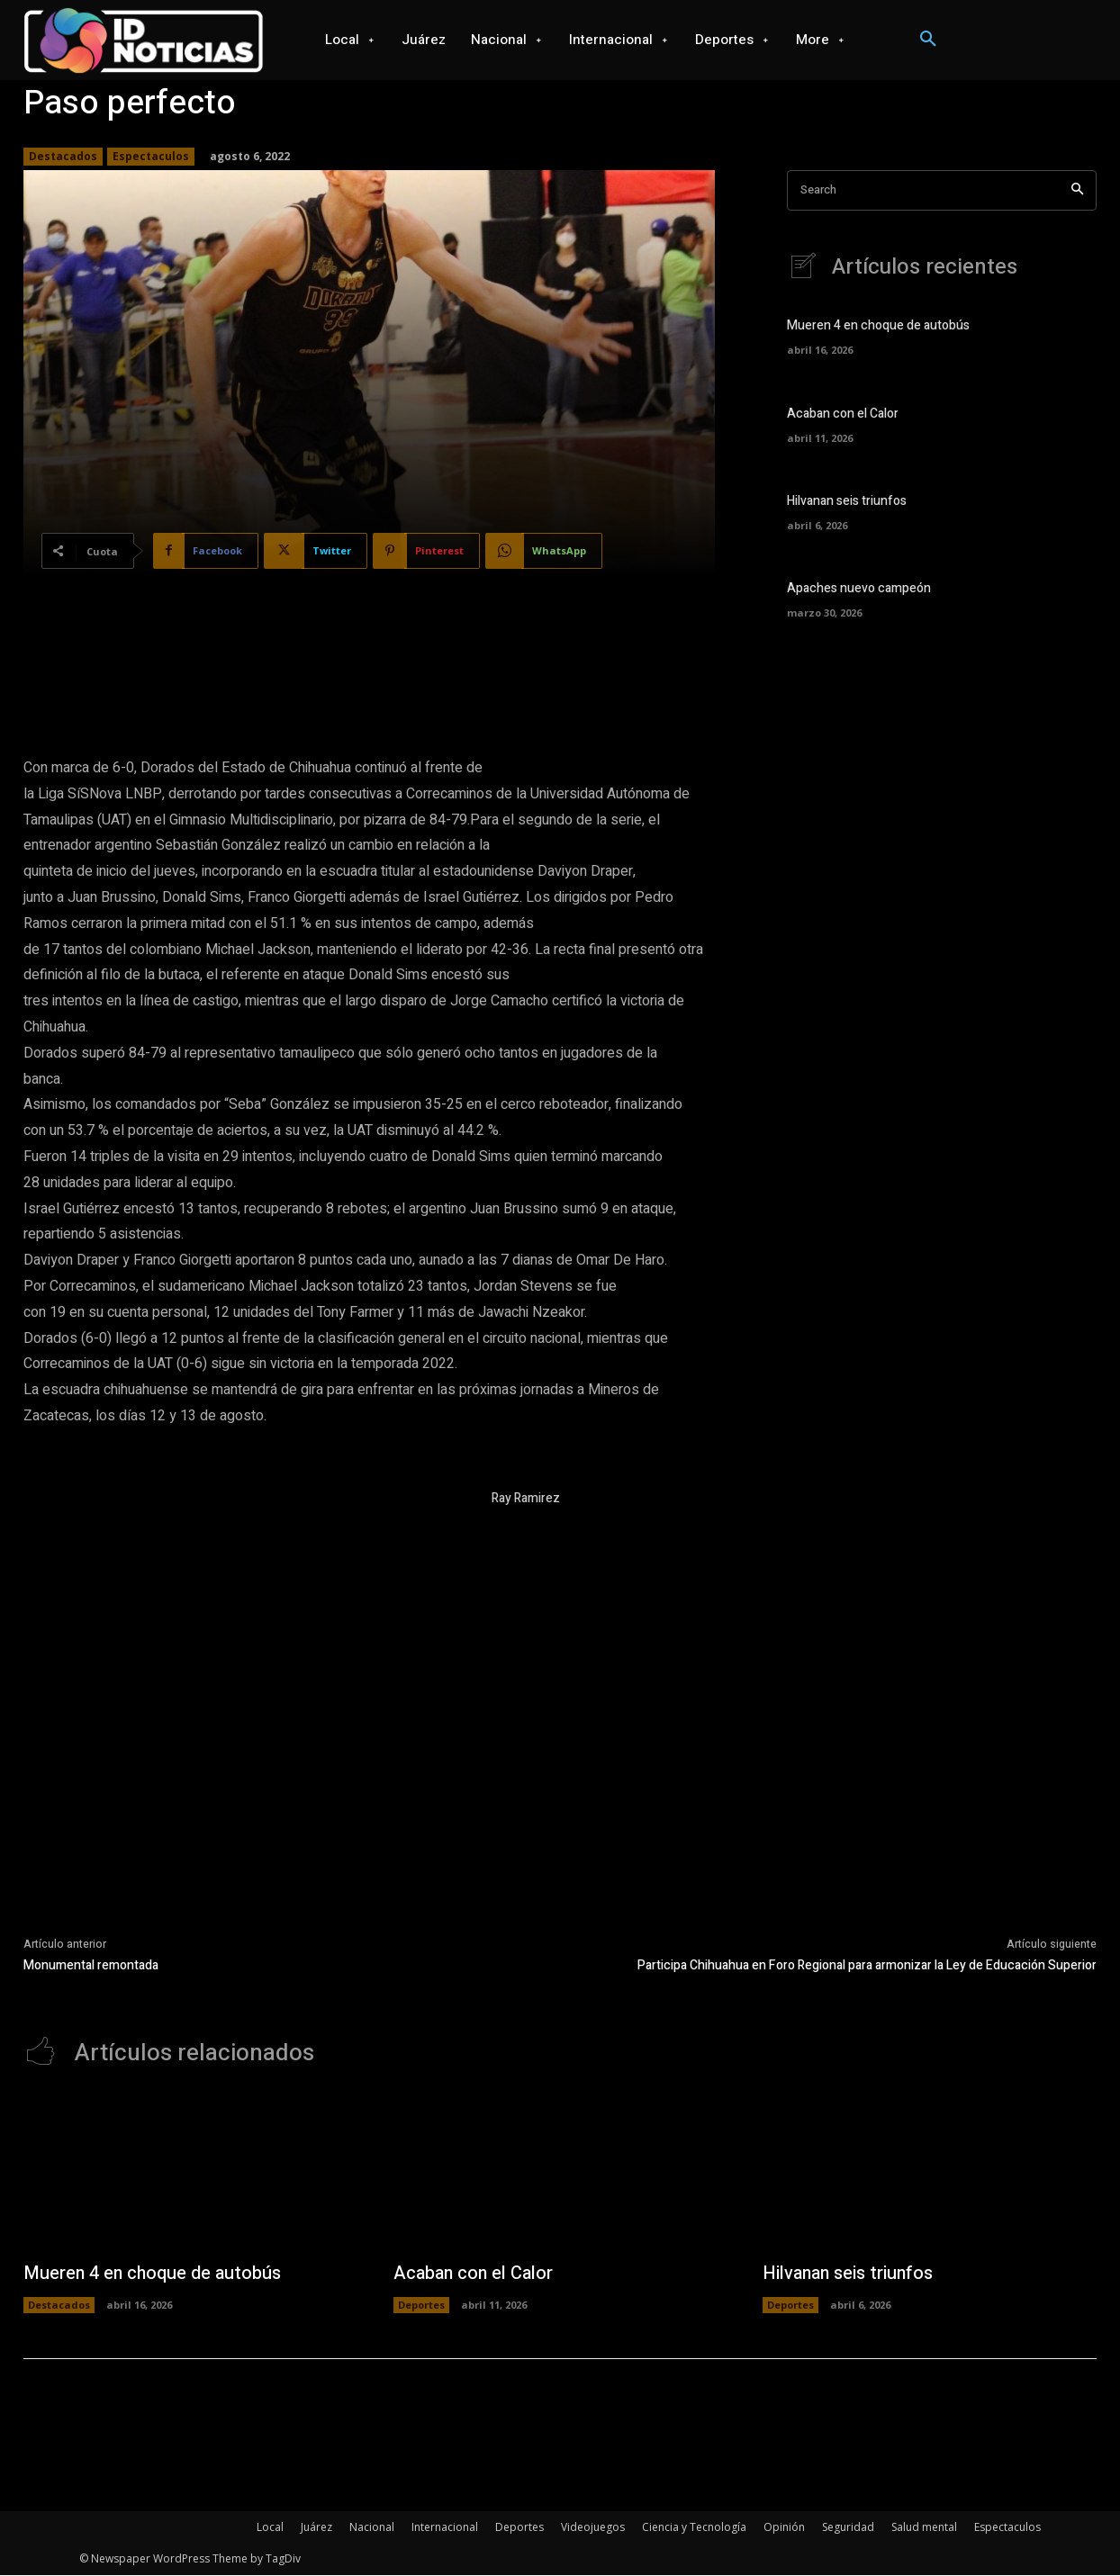 The width and height of the screenshot is (1120, 2576). I want to click on Juárez, so click(316, 2527).